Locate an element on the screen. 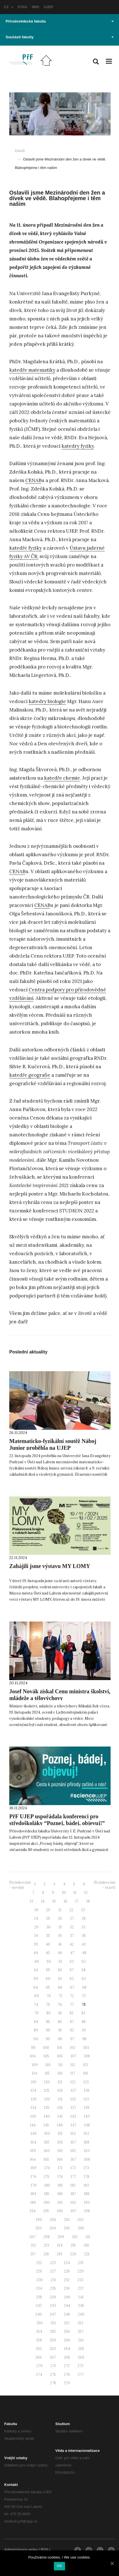  95 is located at coordinates (48, 2039).